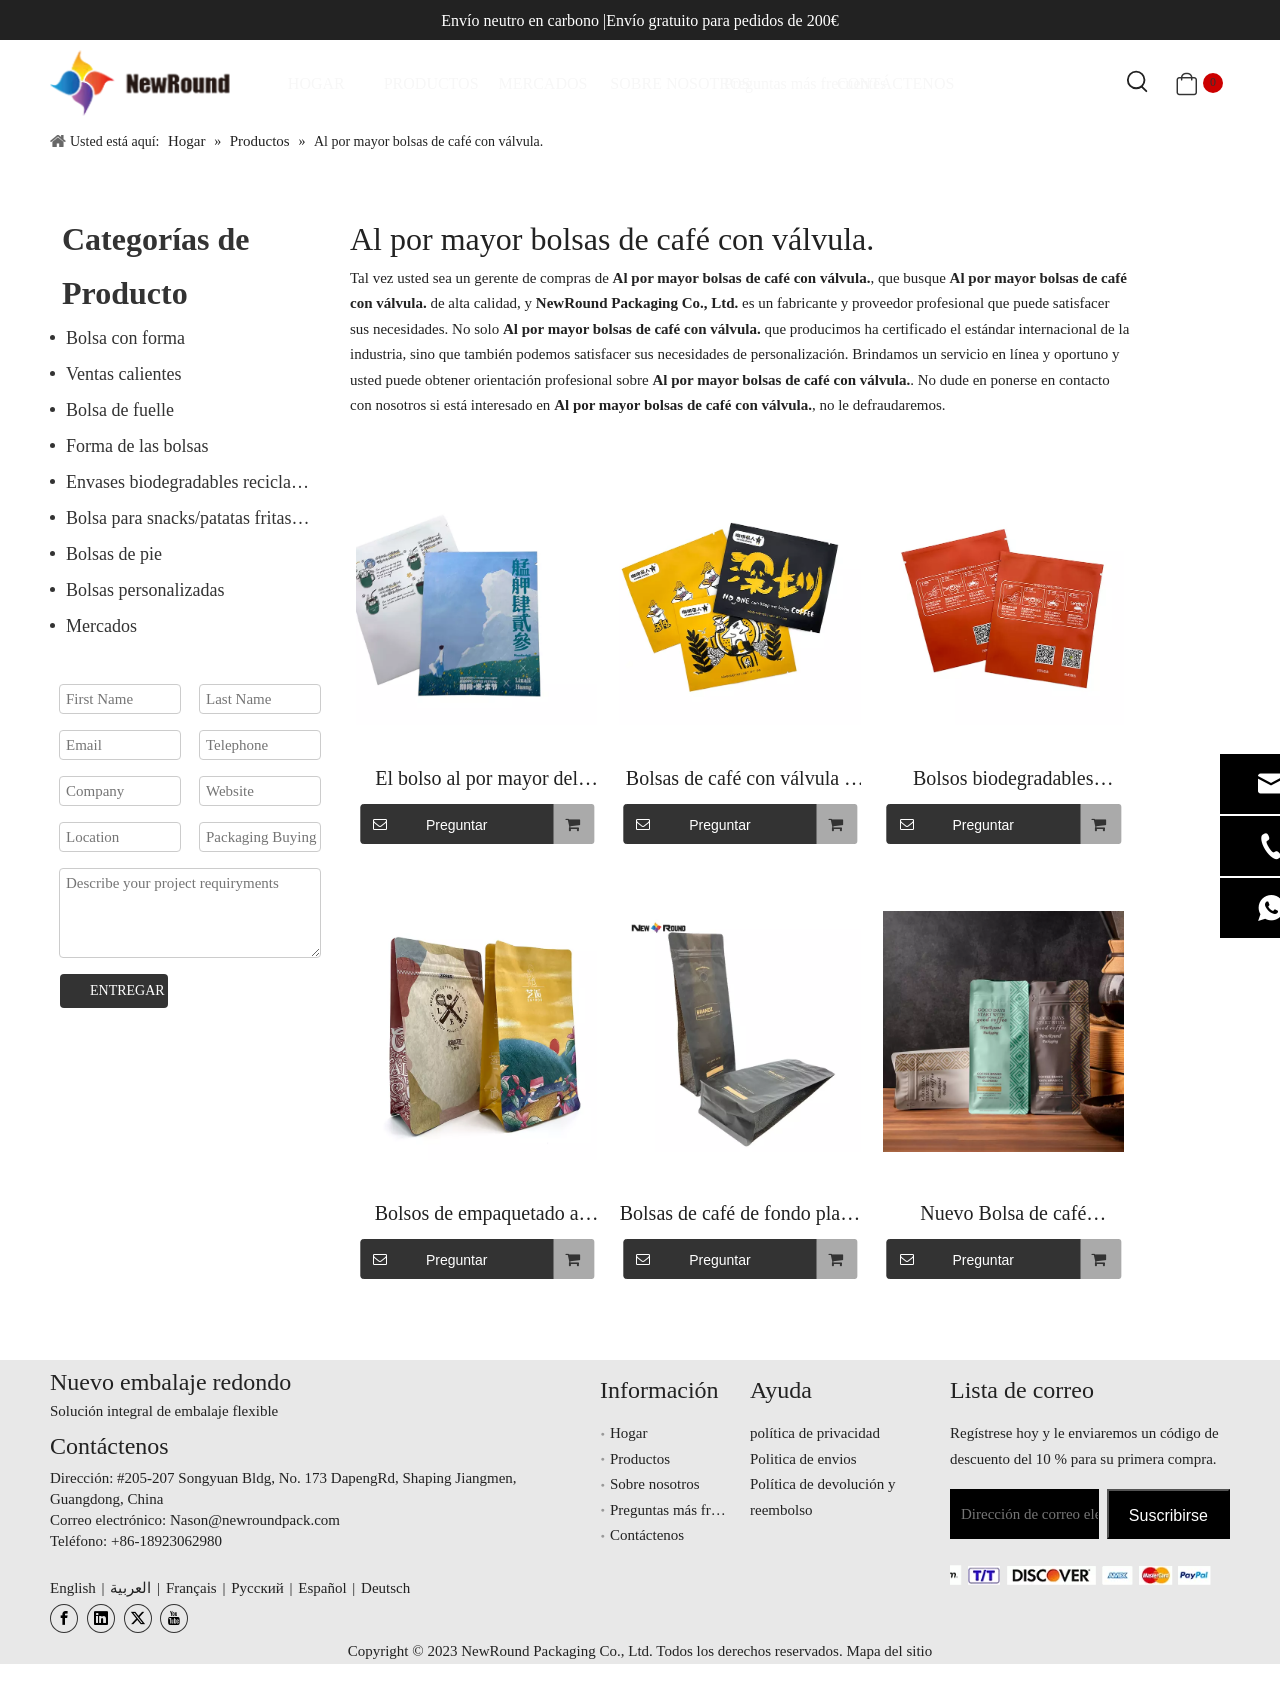 This screenshot has height=1694, width=1280. I want to click on Hogar, so click(629, 1433).